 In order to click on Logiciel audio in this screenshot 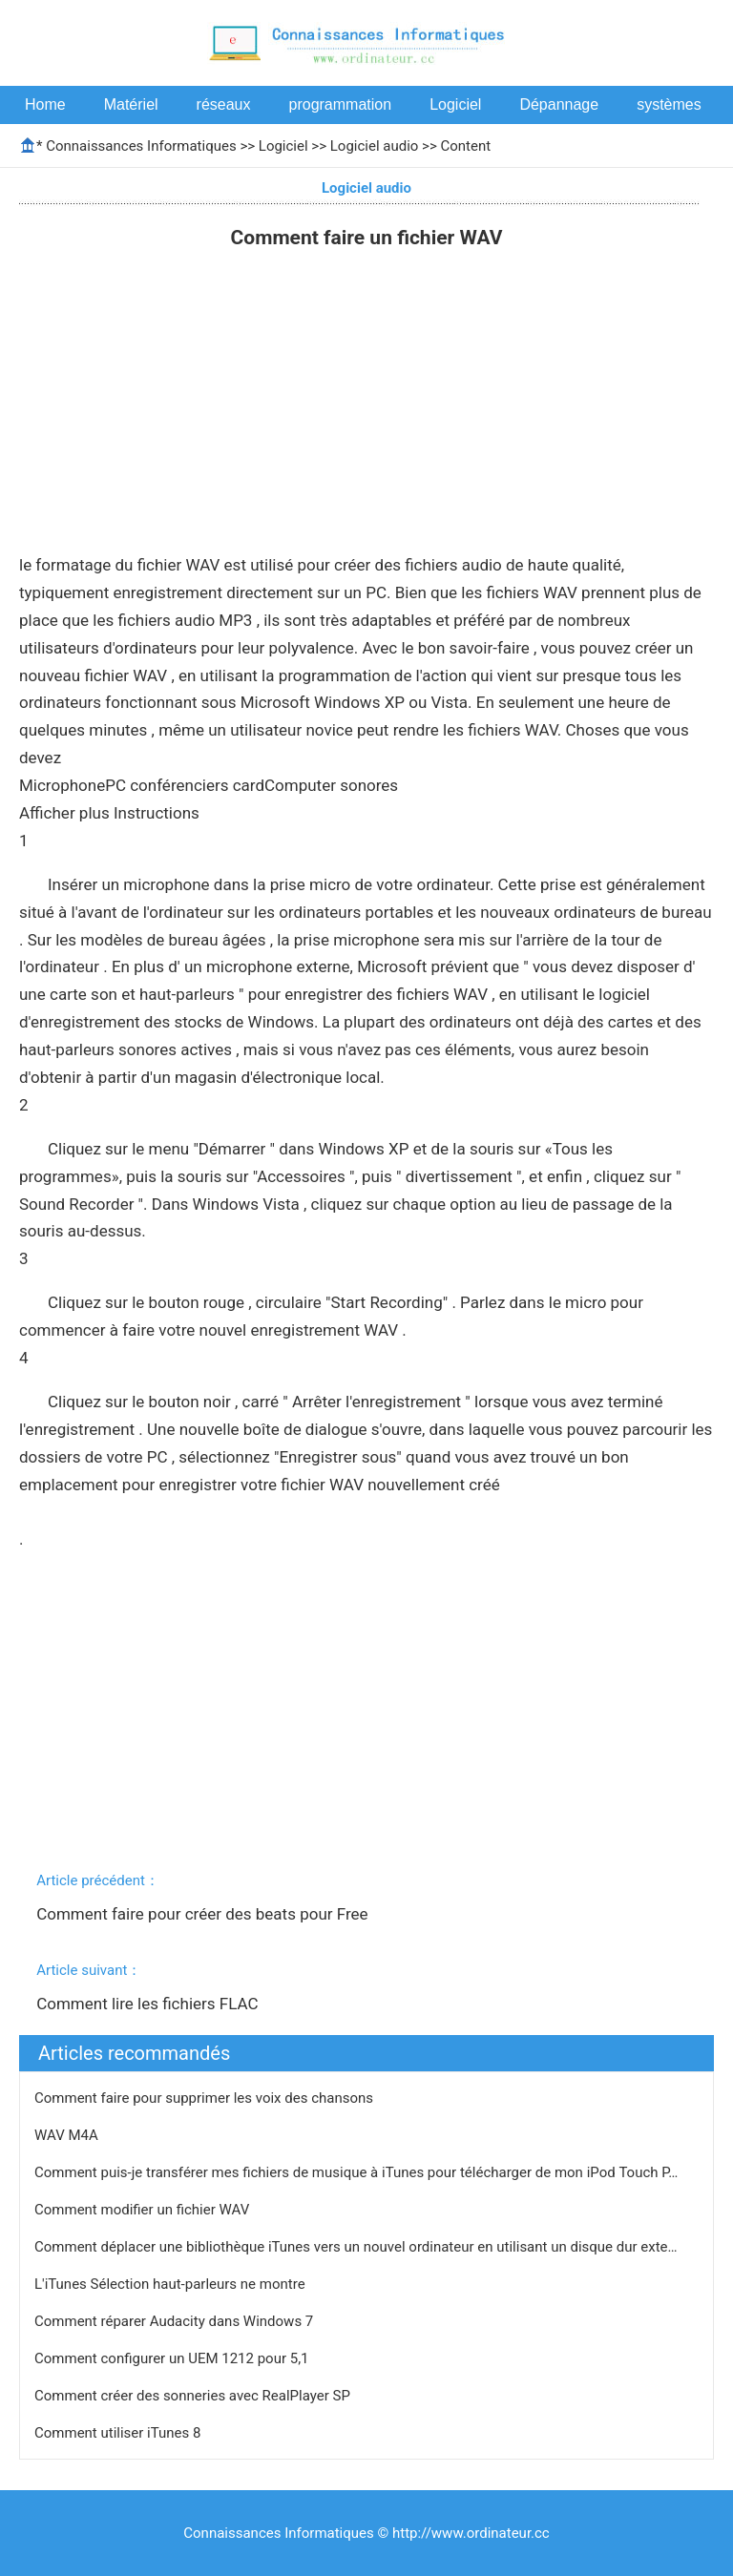, I will do `click(374, 146)`.